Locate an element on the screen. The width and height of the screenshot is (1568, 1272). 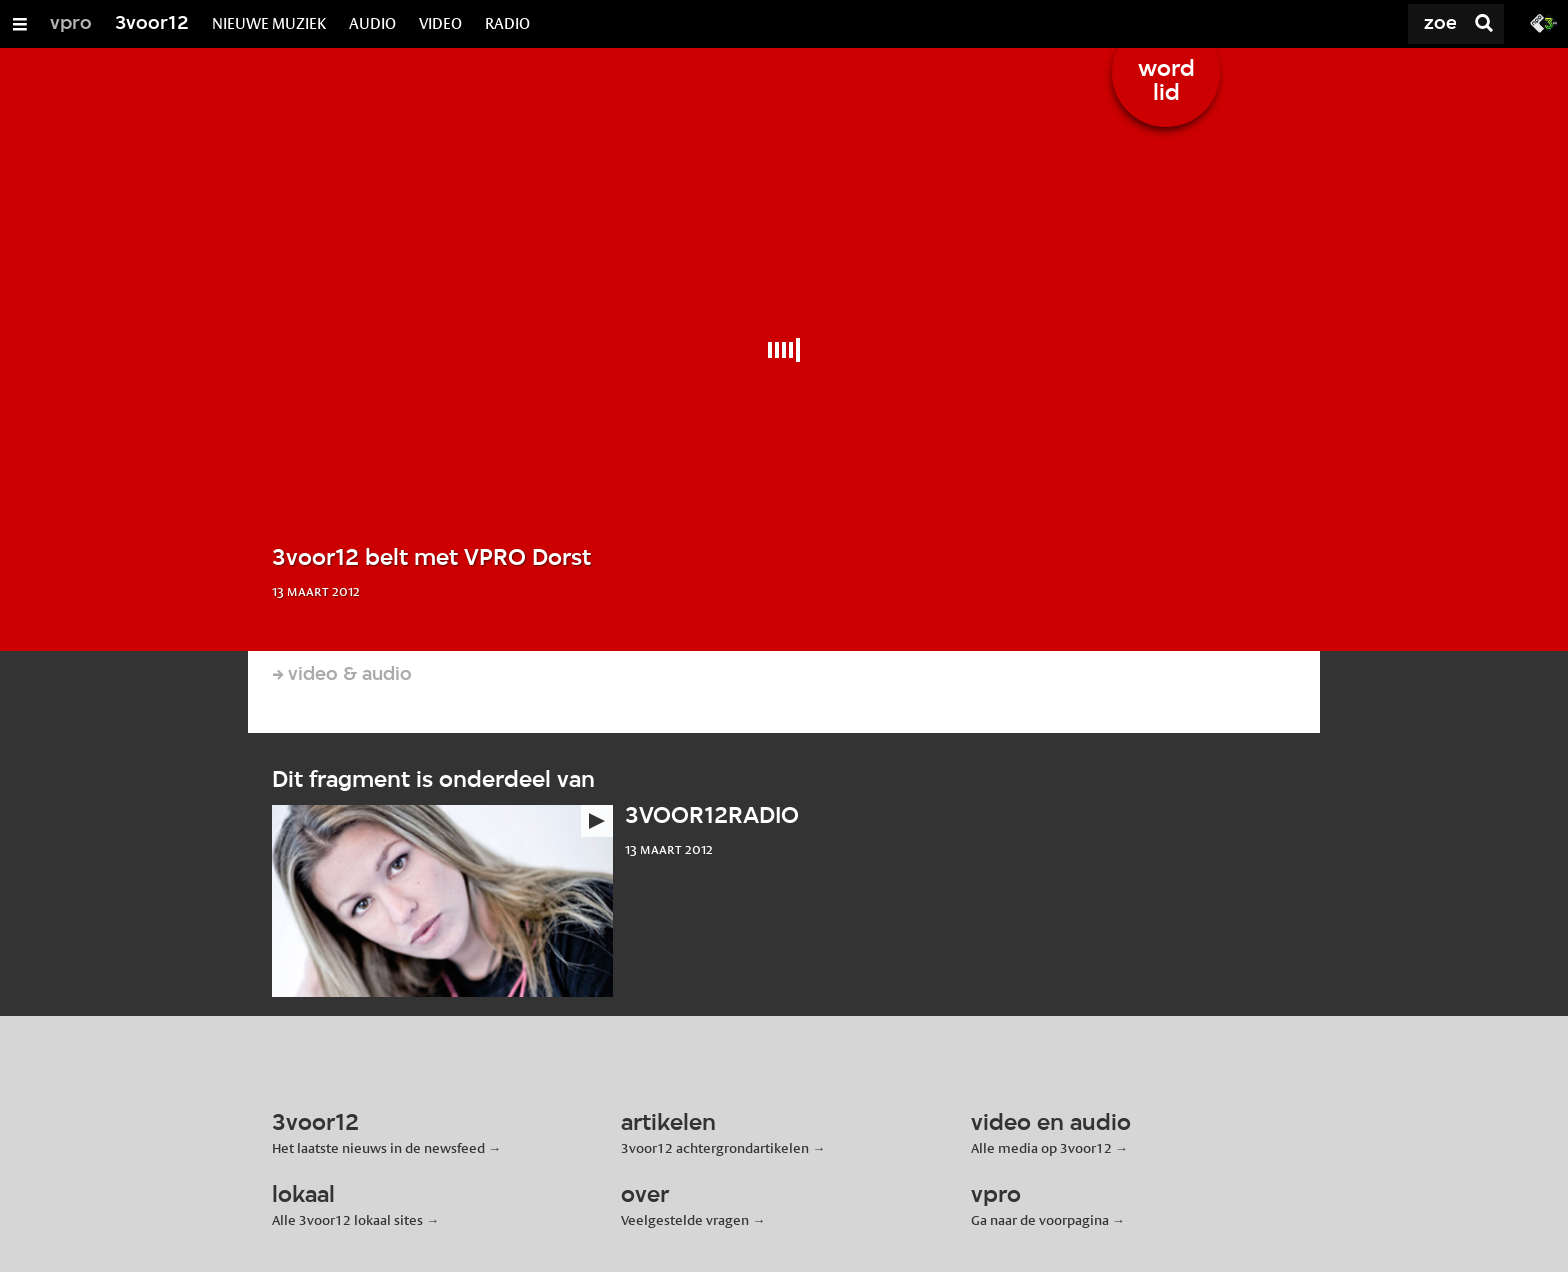
3voor12 achtergrondartikelen is located at coordinates (715, 1148).